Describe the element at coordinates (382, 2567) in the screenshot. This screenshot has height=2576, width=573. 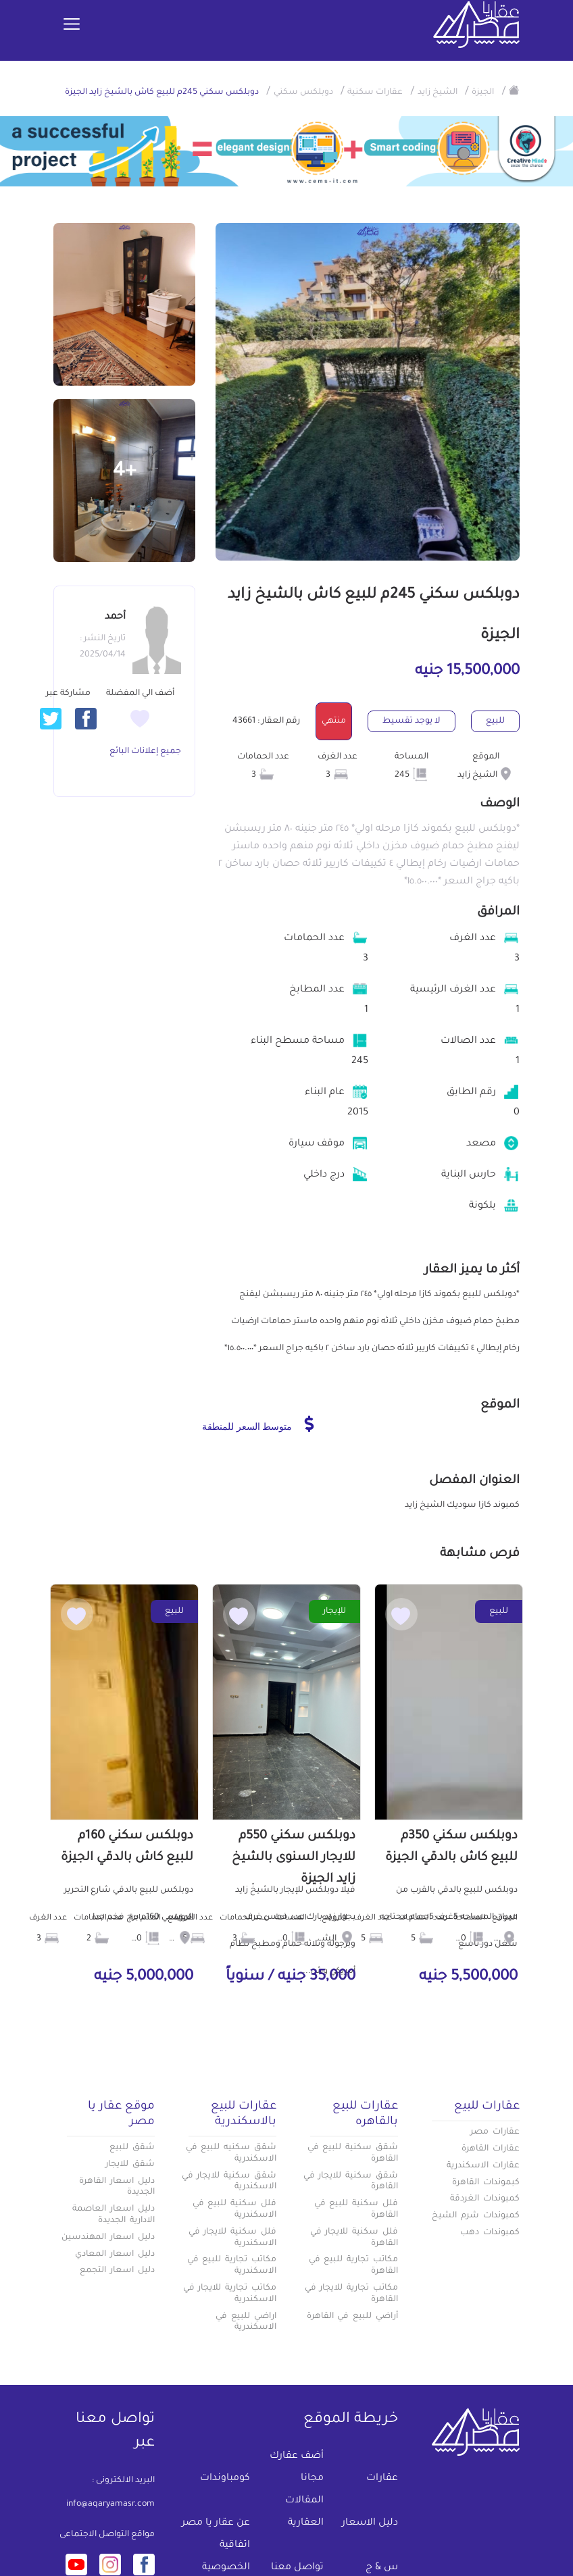
I see `س & ج` at that location.